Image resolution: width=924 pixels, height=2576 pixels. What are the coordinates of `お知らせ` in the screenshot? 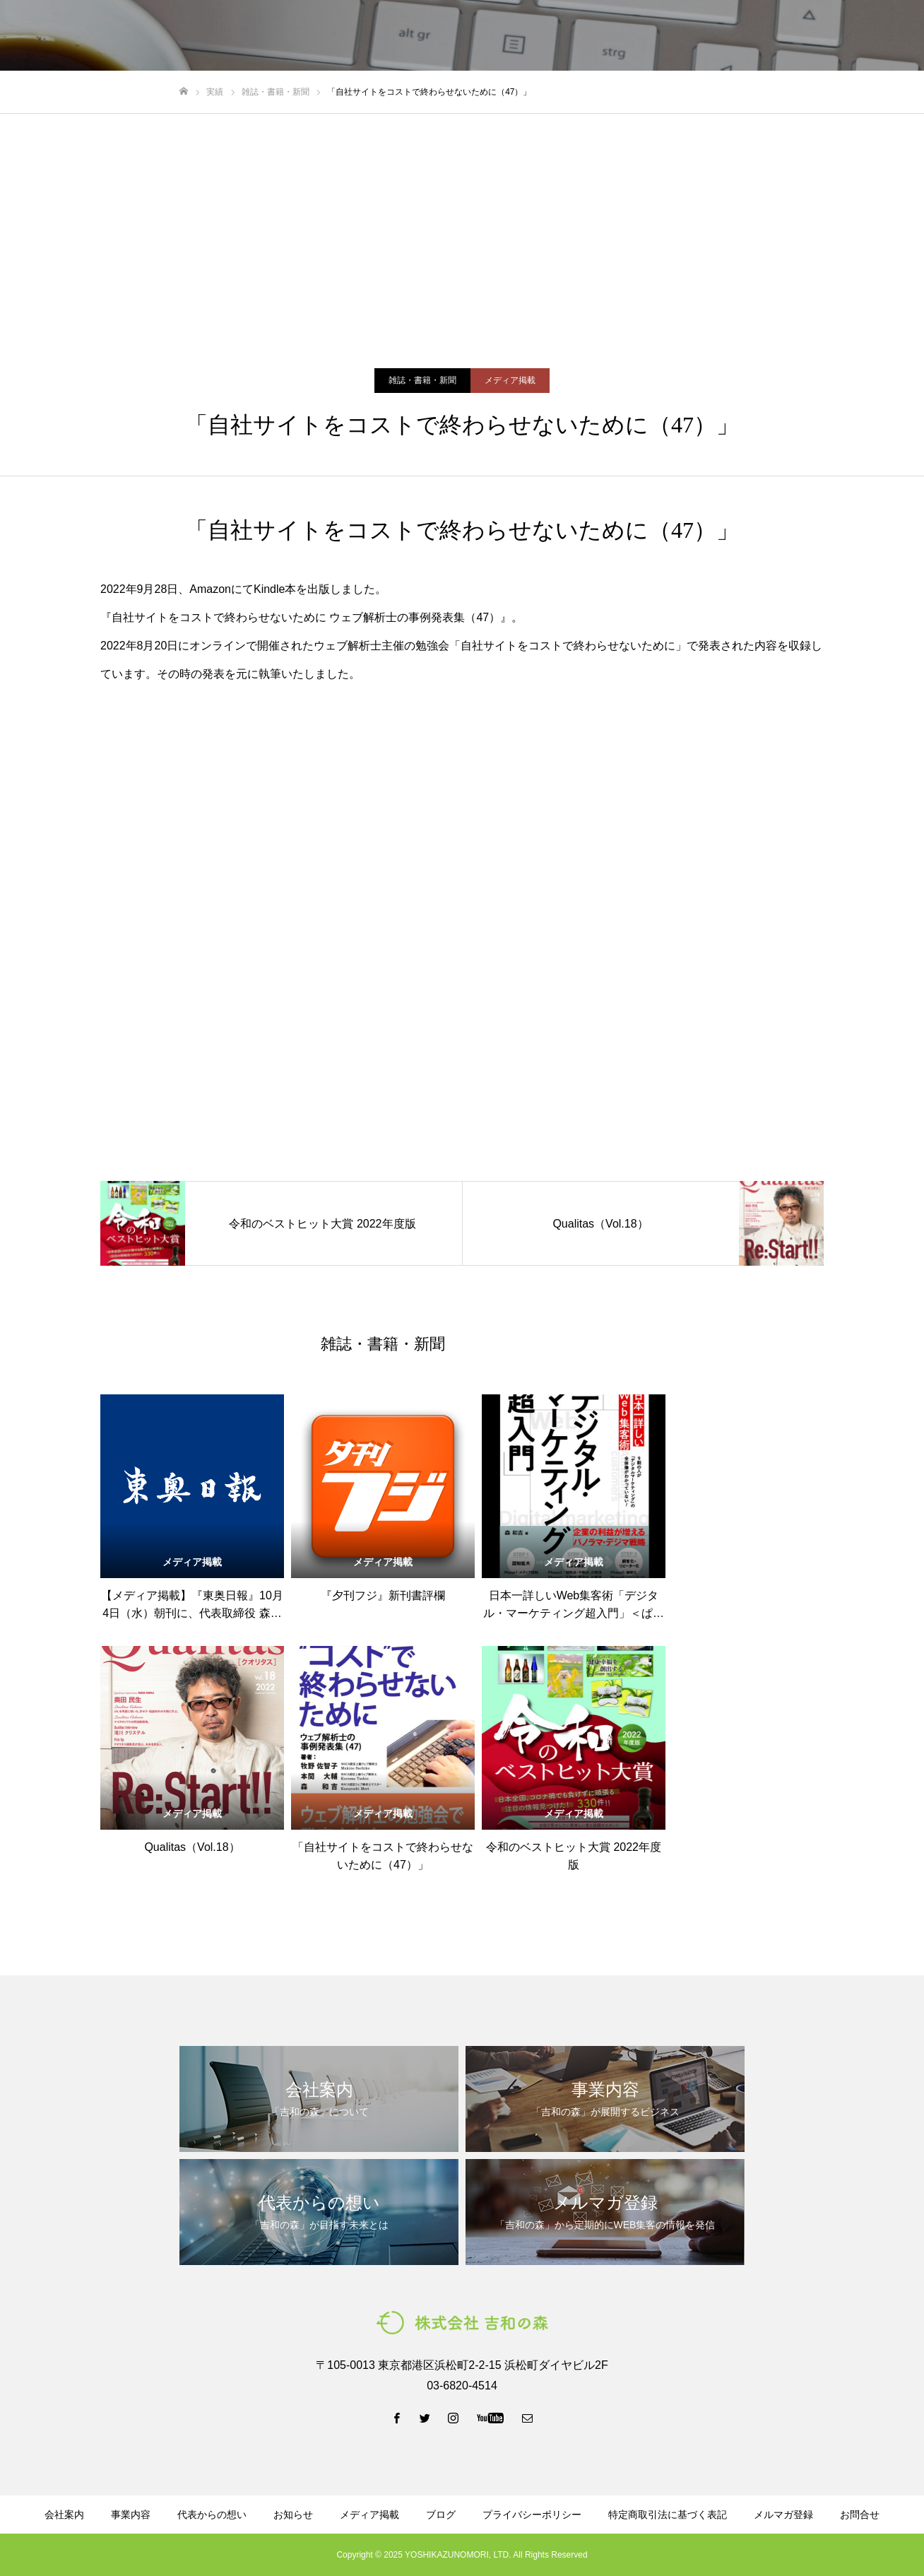 It's located at (293, 2514).